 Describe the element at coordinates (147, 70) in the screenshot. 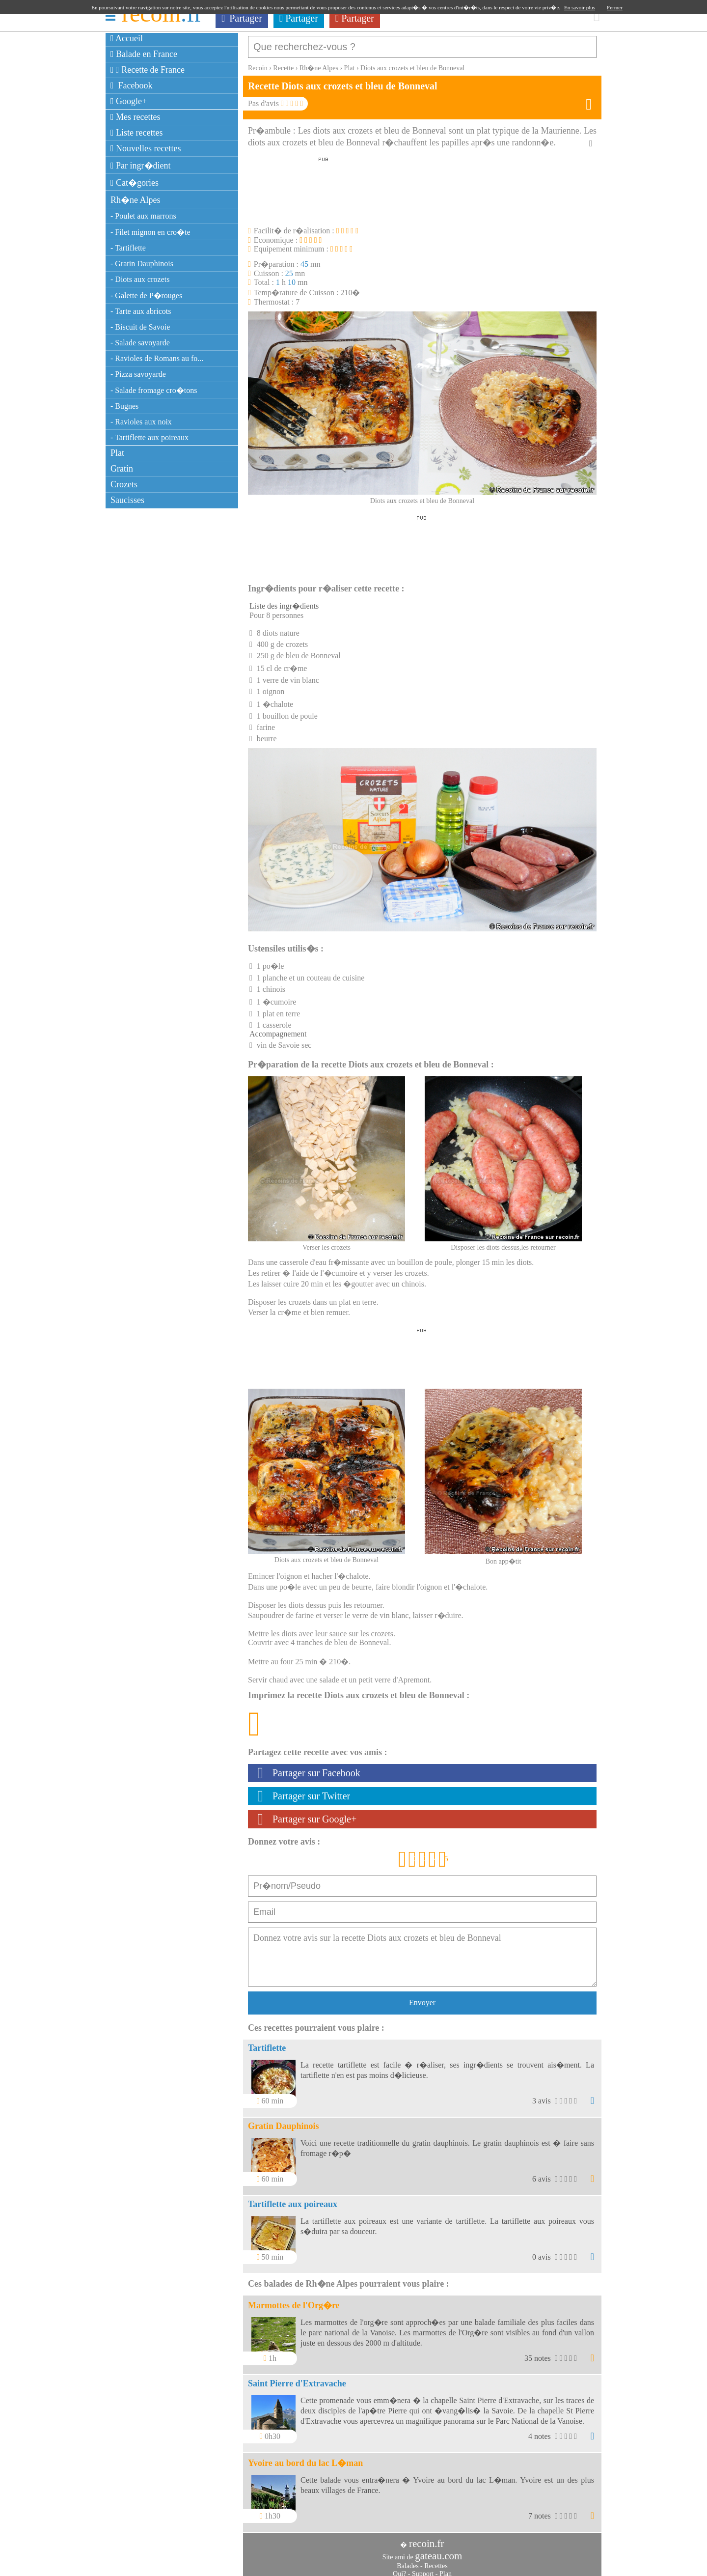

I see `Recette de France` at that location.